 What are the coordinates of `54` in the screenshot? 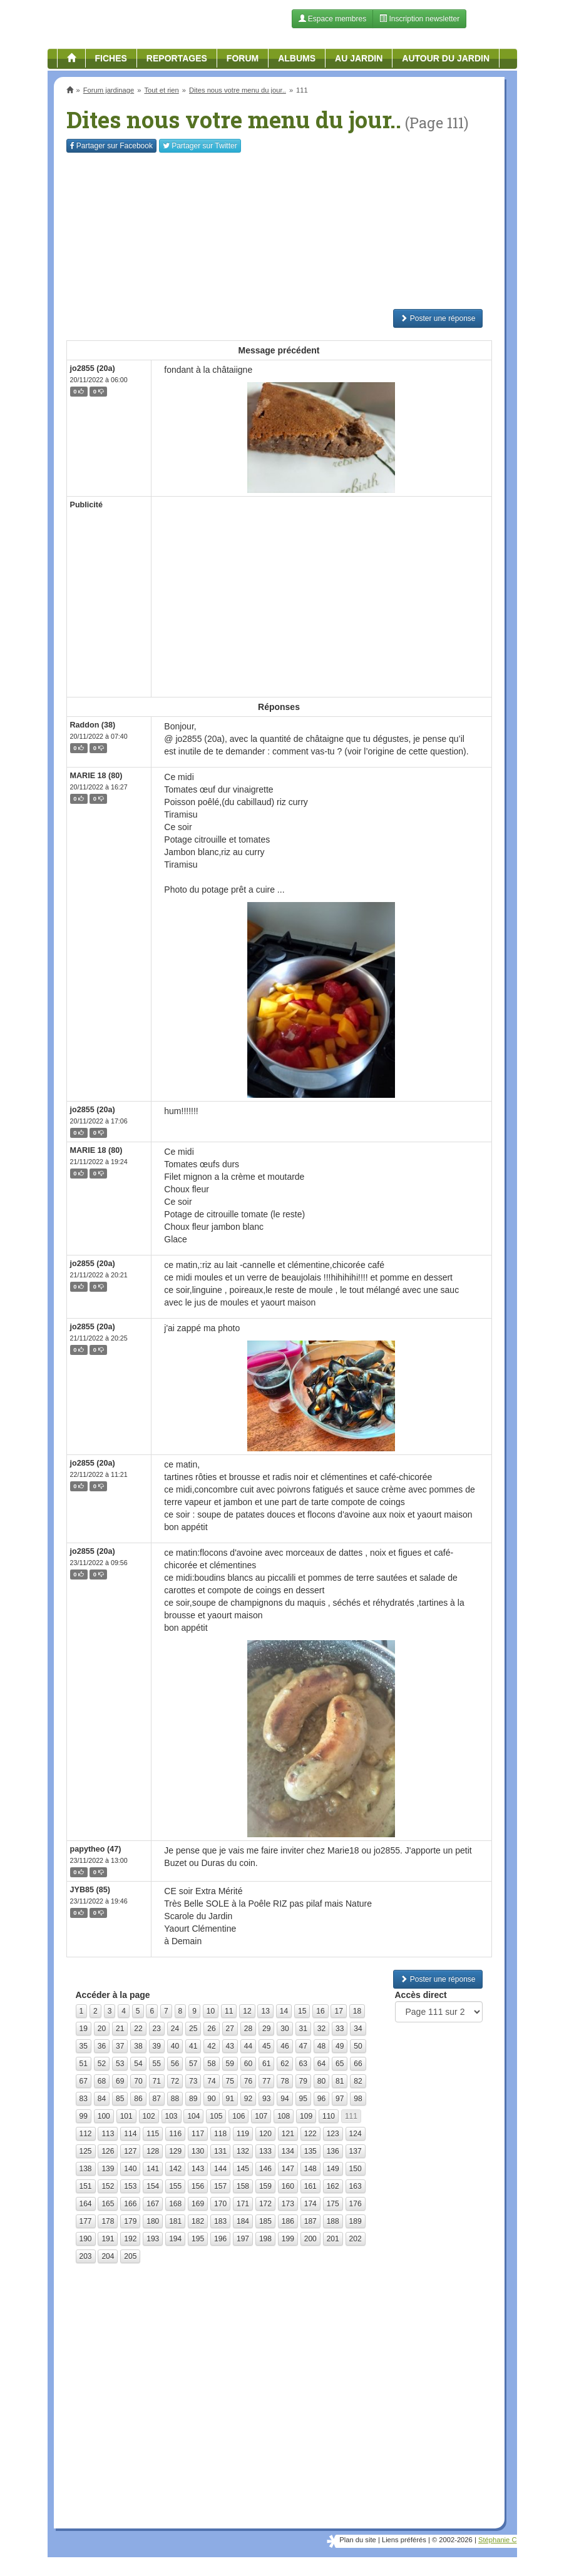 It's located at (138, 2063).